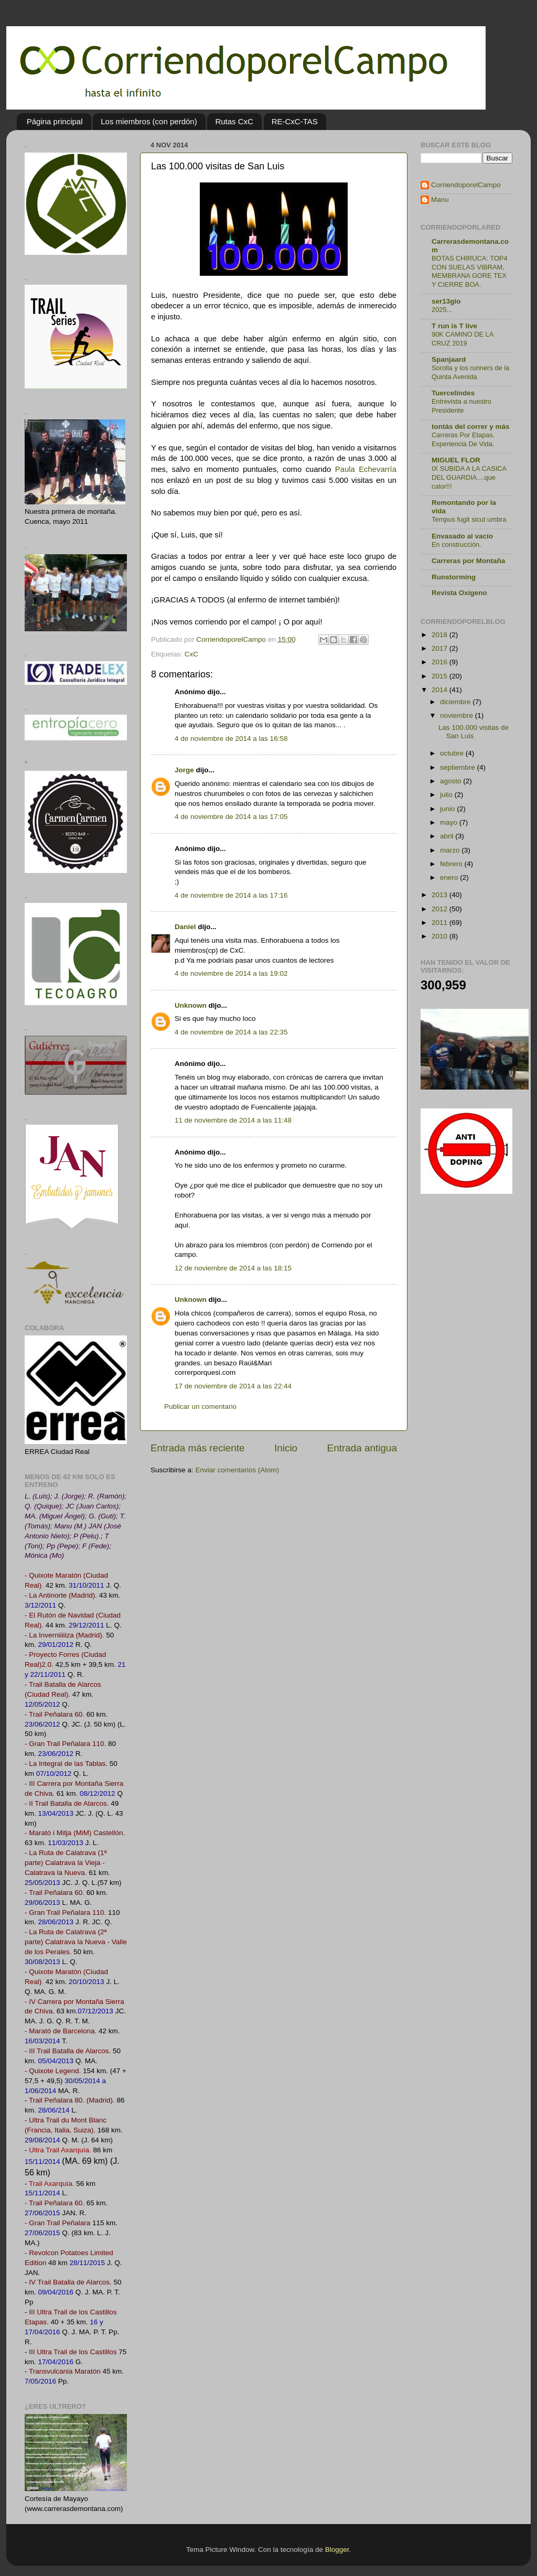 The image size is (537, 2576). What do you see at coordinates (440, 690) in the screenshot?
I see `2014` at bounding box center [440, 690].